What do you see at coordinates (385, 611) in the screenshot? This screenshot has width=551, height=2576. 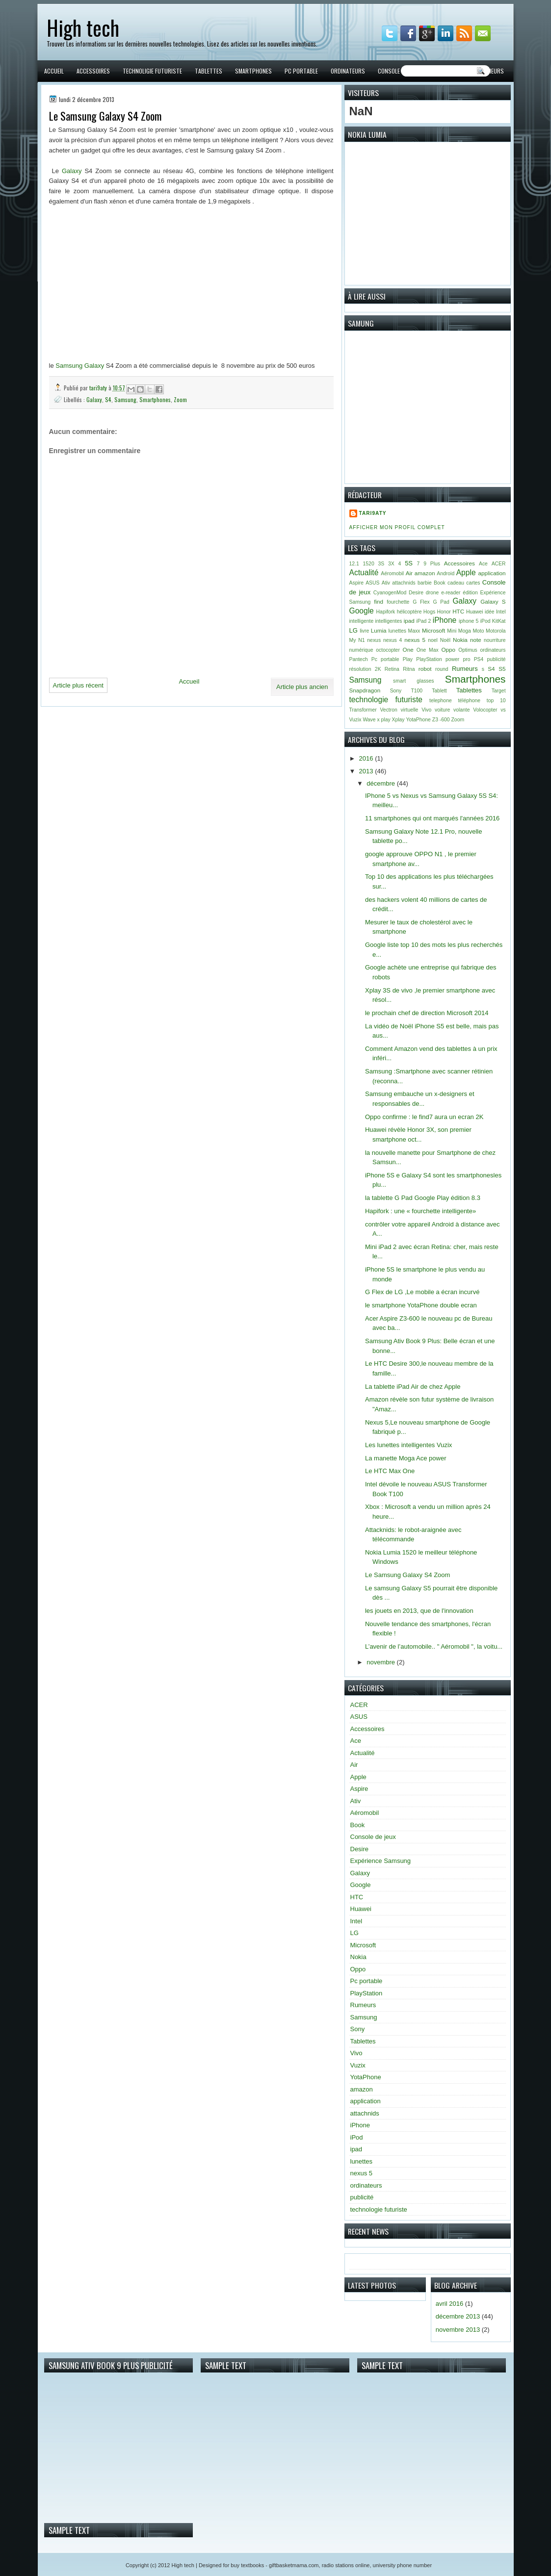 I see `Hapifork` at bounding box center [385, 611].